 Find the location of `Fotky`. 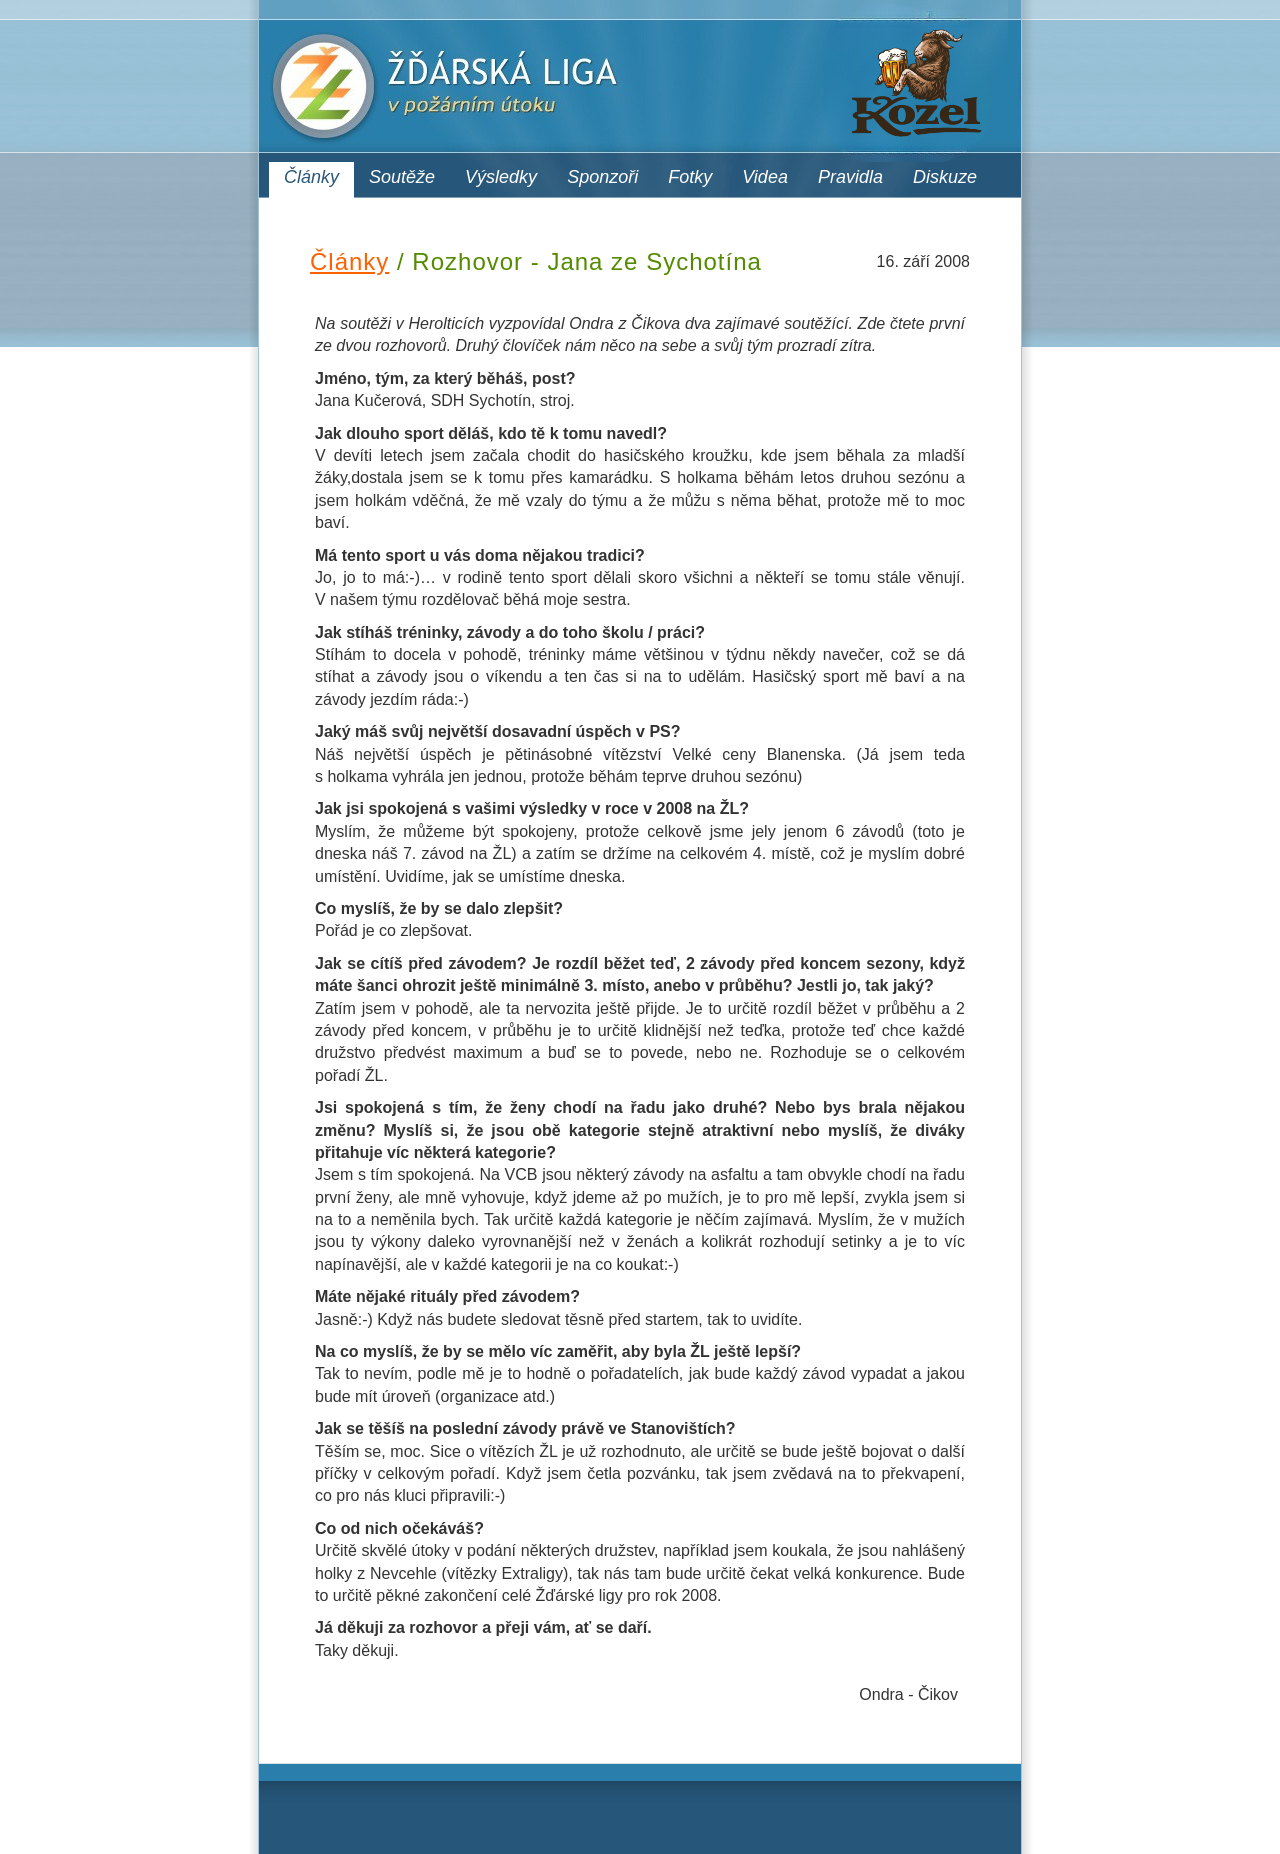

Fotky is located at coordinates (690, 177).